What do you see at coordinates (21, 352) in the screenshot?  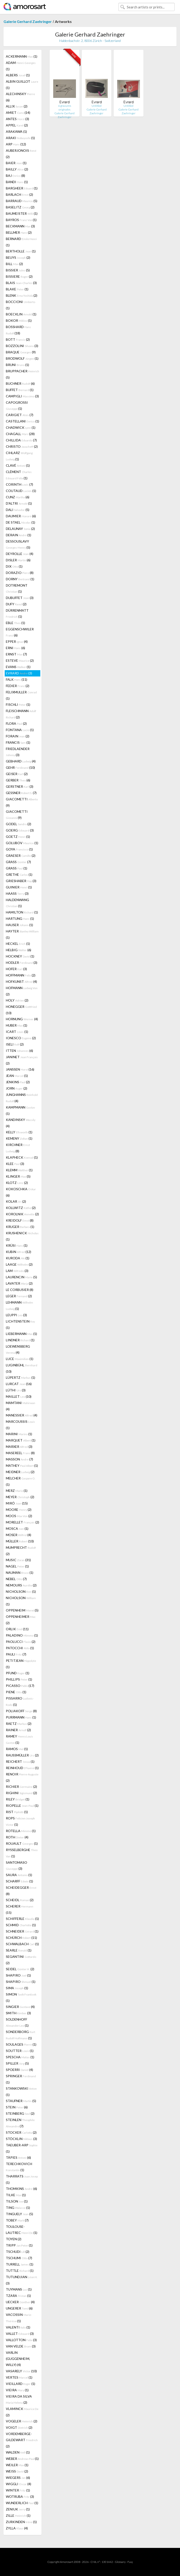 I see `BRAQUE (9)` at bounding box center [21, 352].